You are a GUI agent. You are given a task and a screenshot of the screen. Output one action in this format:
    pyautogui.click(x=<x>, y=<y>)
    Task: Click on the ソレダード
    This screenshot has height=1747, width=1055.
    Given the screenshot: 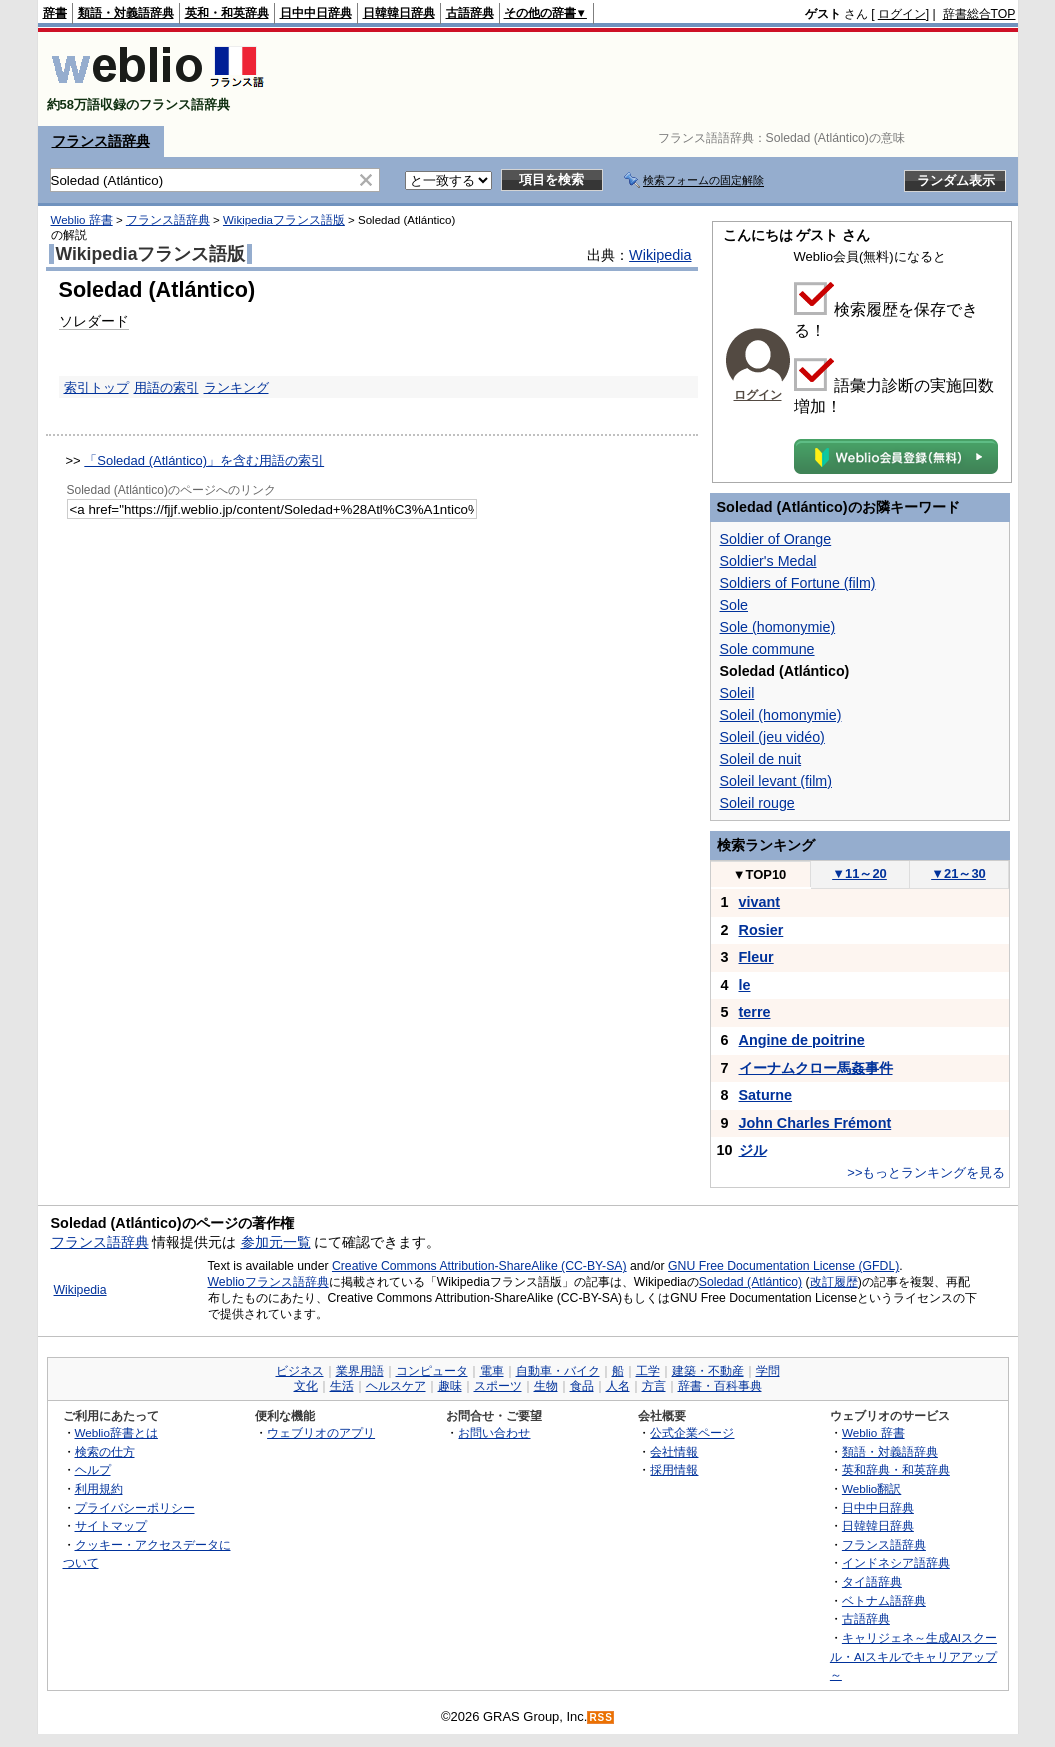 What is the action you would take?
    pyautogui.click(x=94, y=321)
    